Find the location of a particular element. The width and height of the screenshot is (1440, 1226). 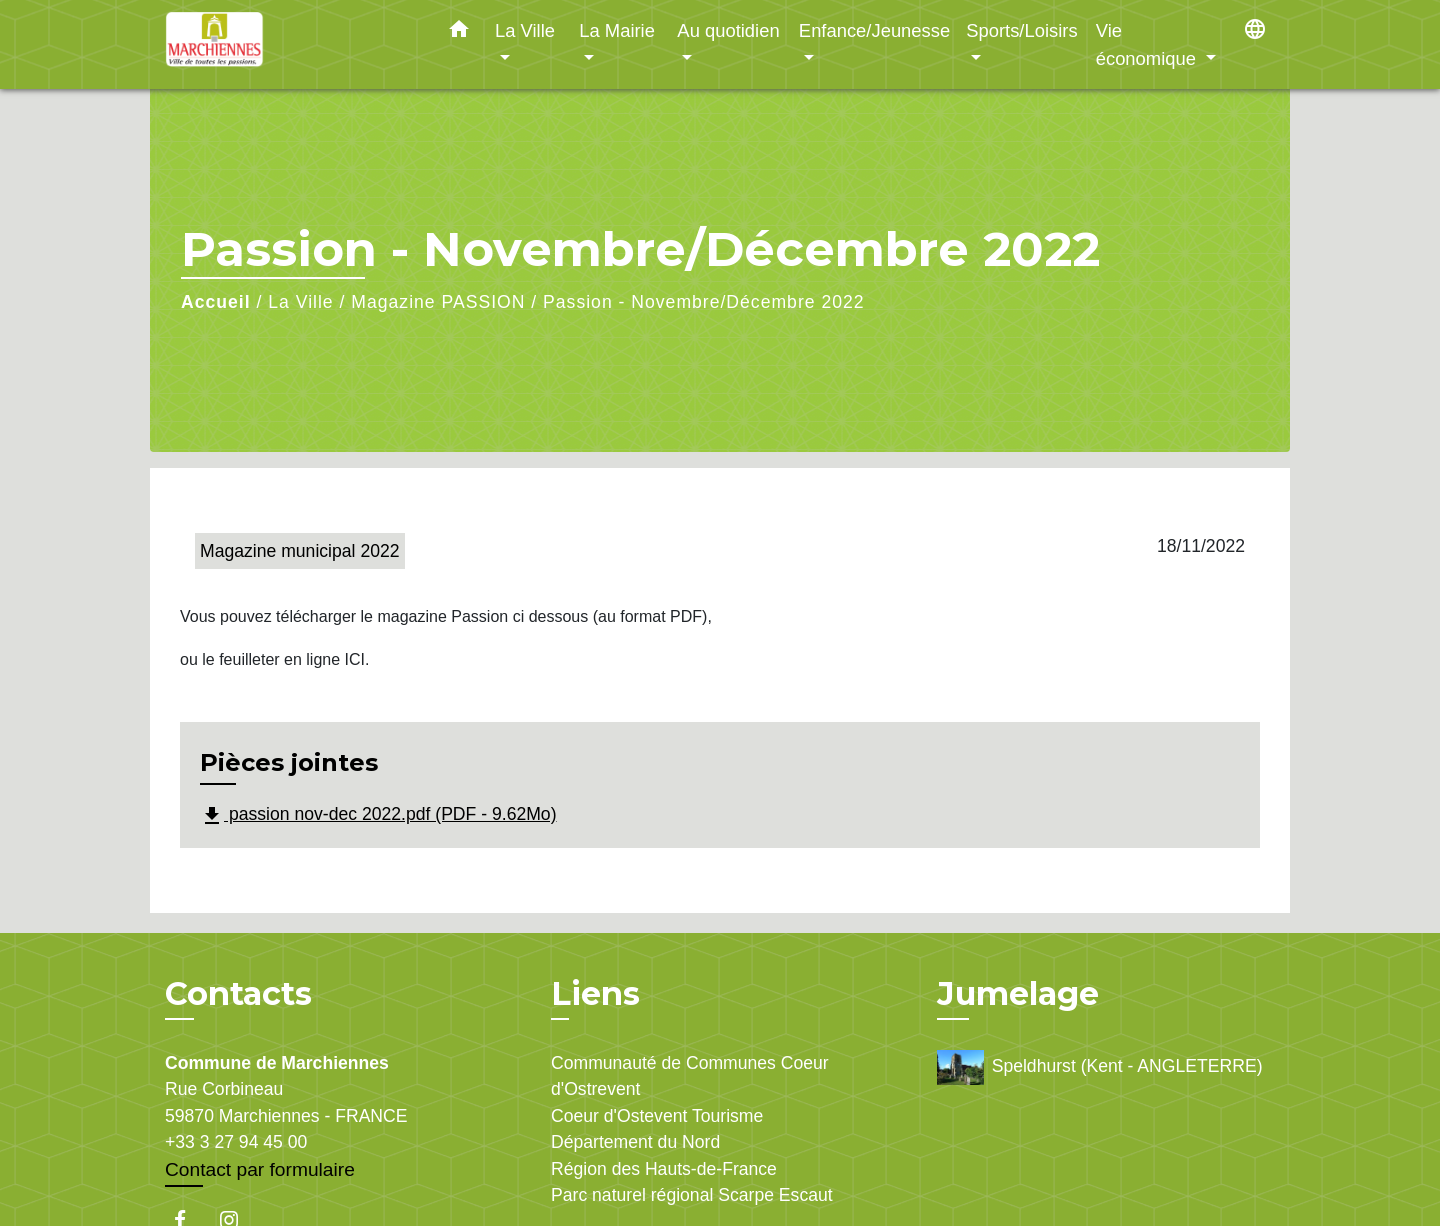

Région des Hauts-de-France is located at coordinates (664, 1169).